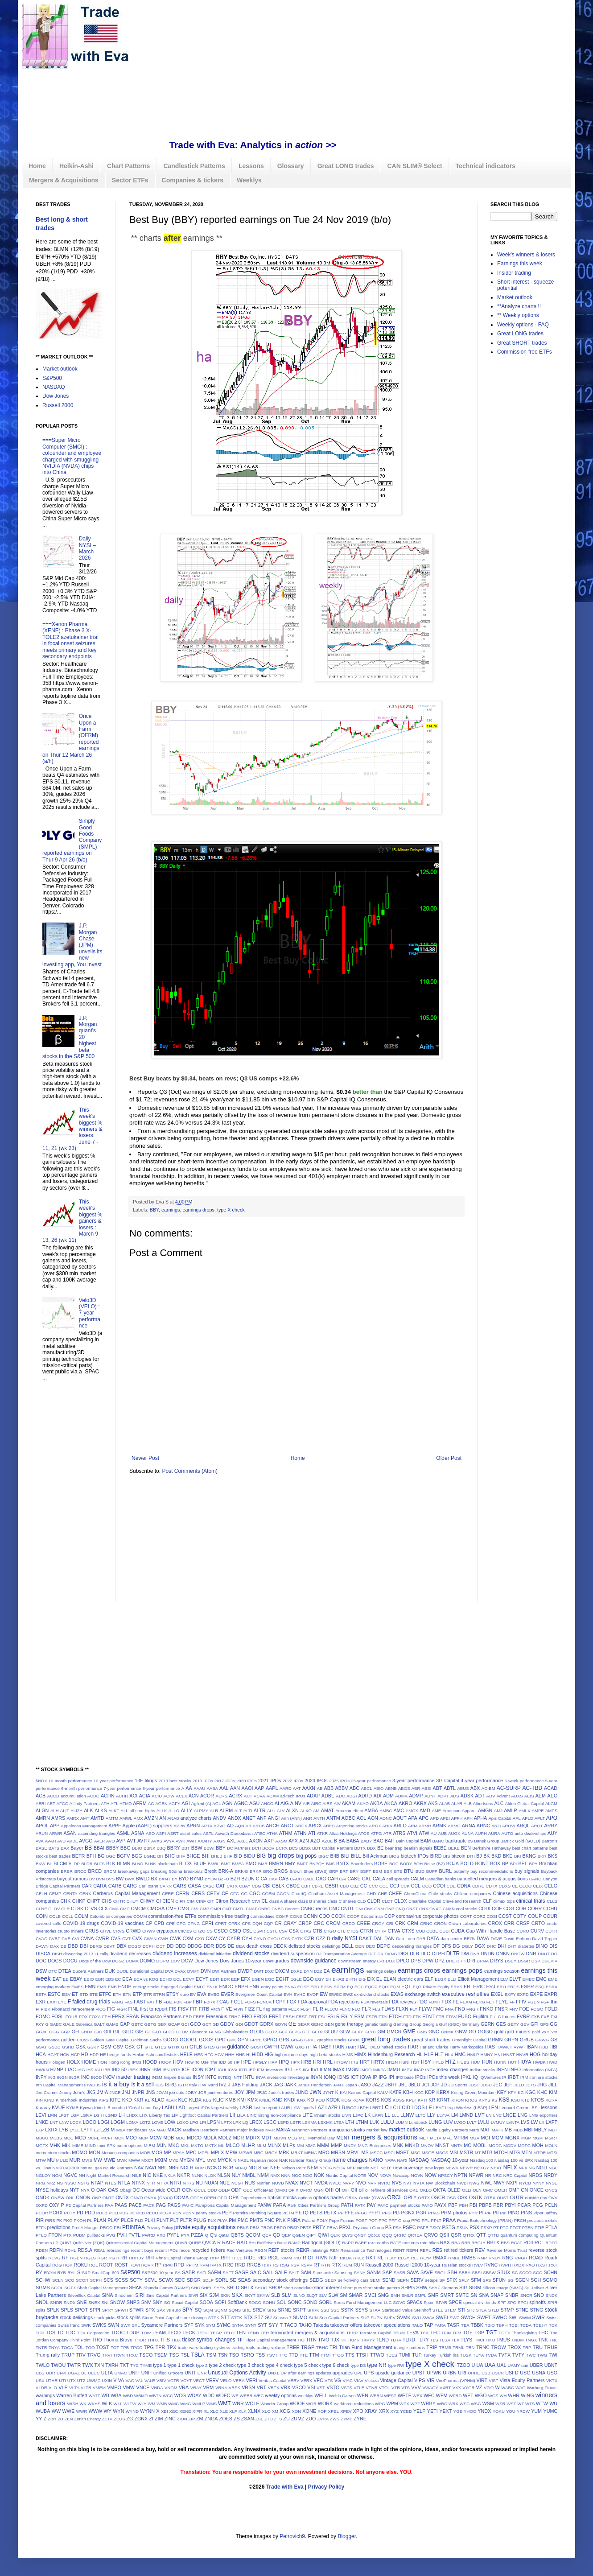 The image size is (593, 2576). Describe the element at coordinates (449, 1908) in the screenshot. I see `CNXN` at that location.